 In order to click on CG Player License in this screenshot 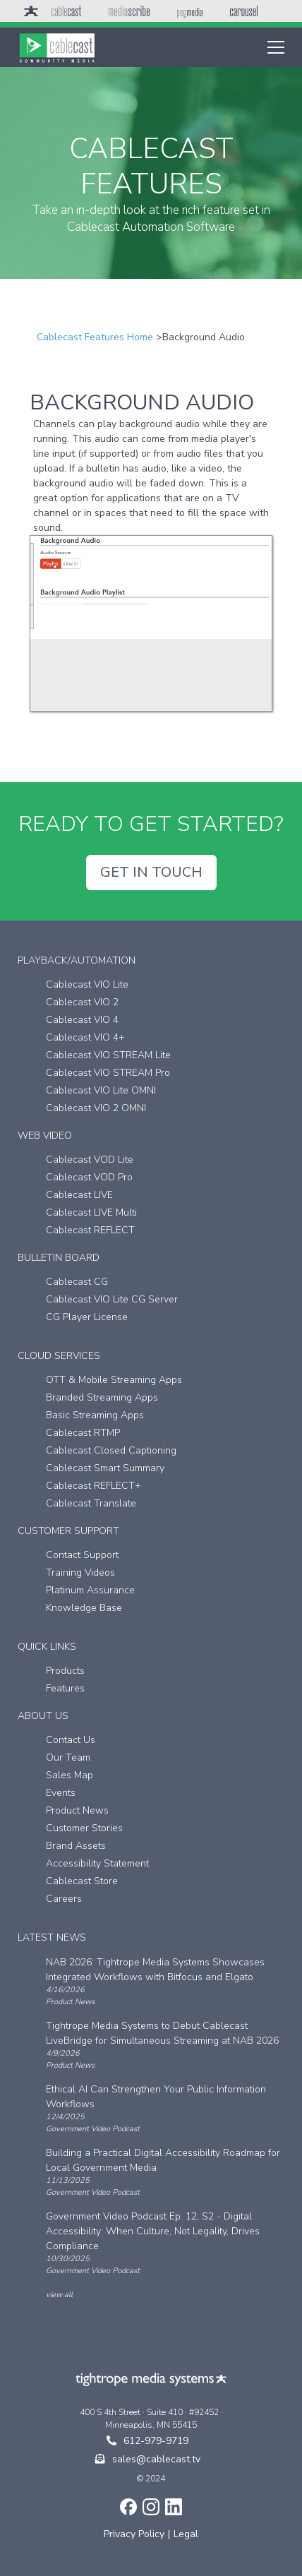, I will do `click(87, 1317)`.